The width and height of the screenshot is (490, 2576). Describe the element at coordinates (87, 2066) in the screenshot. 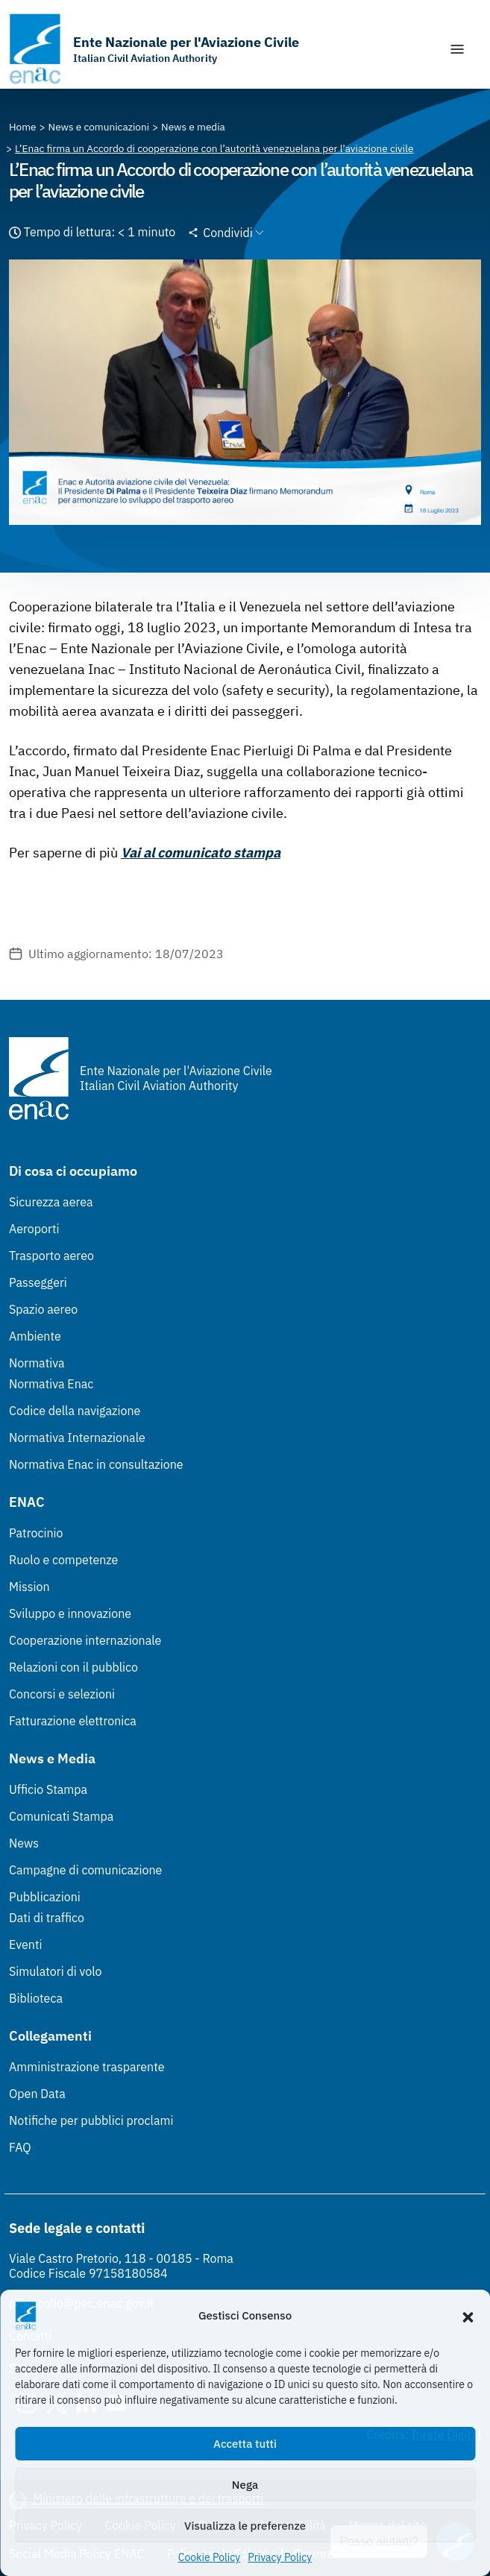

I see `Amministrazione trasparente [Amministrazione trasparente (Link esterno, apre in nuova scheda)]` at that location.